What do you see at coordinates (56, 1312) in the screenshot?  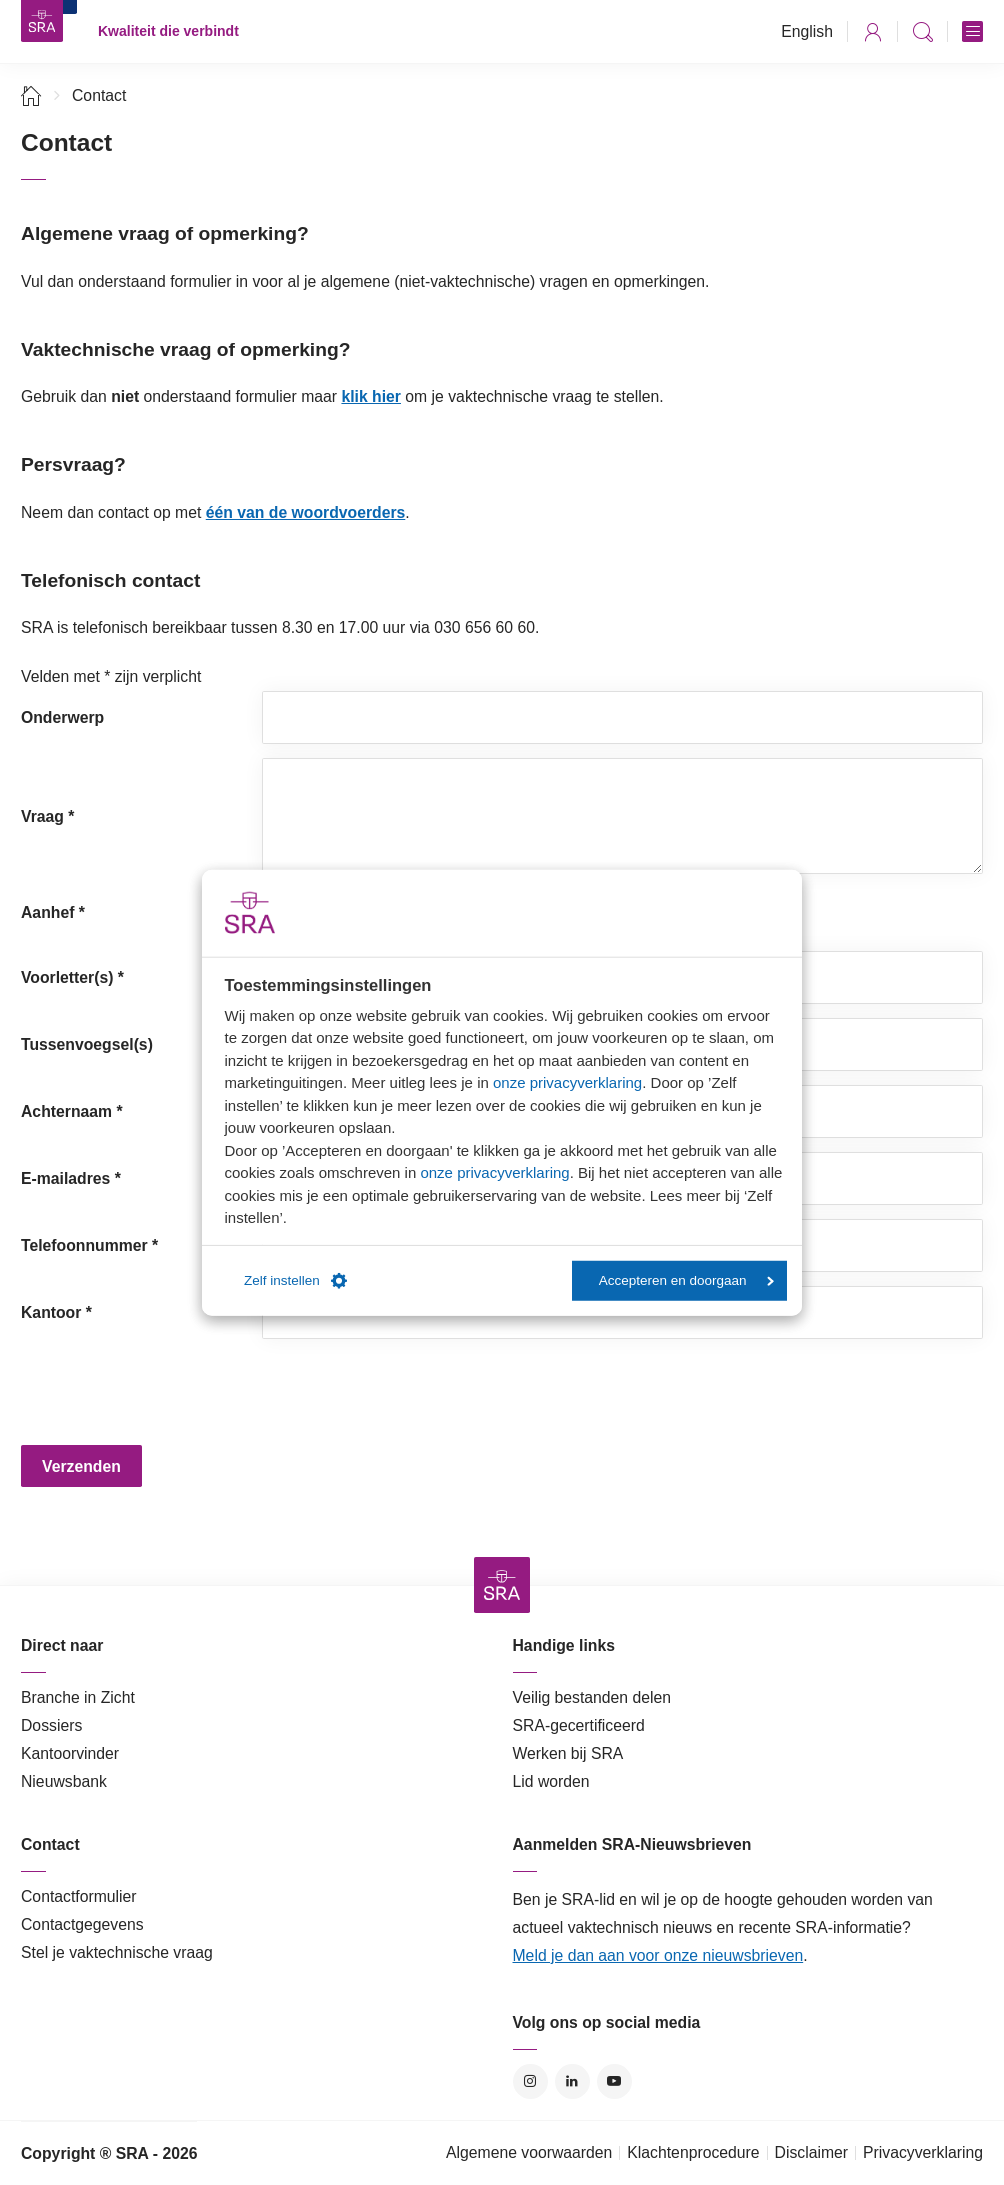 I see `Kantoor *` at bounding box center [56, 1312].